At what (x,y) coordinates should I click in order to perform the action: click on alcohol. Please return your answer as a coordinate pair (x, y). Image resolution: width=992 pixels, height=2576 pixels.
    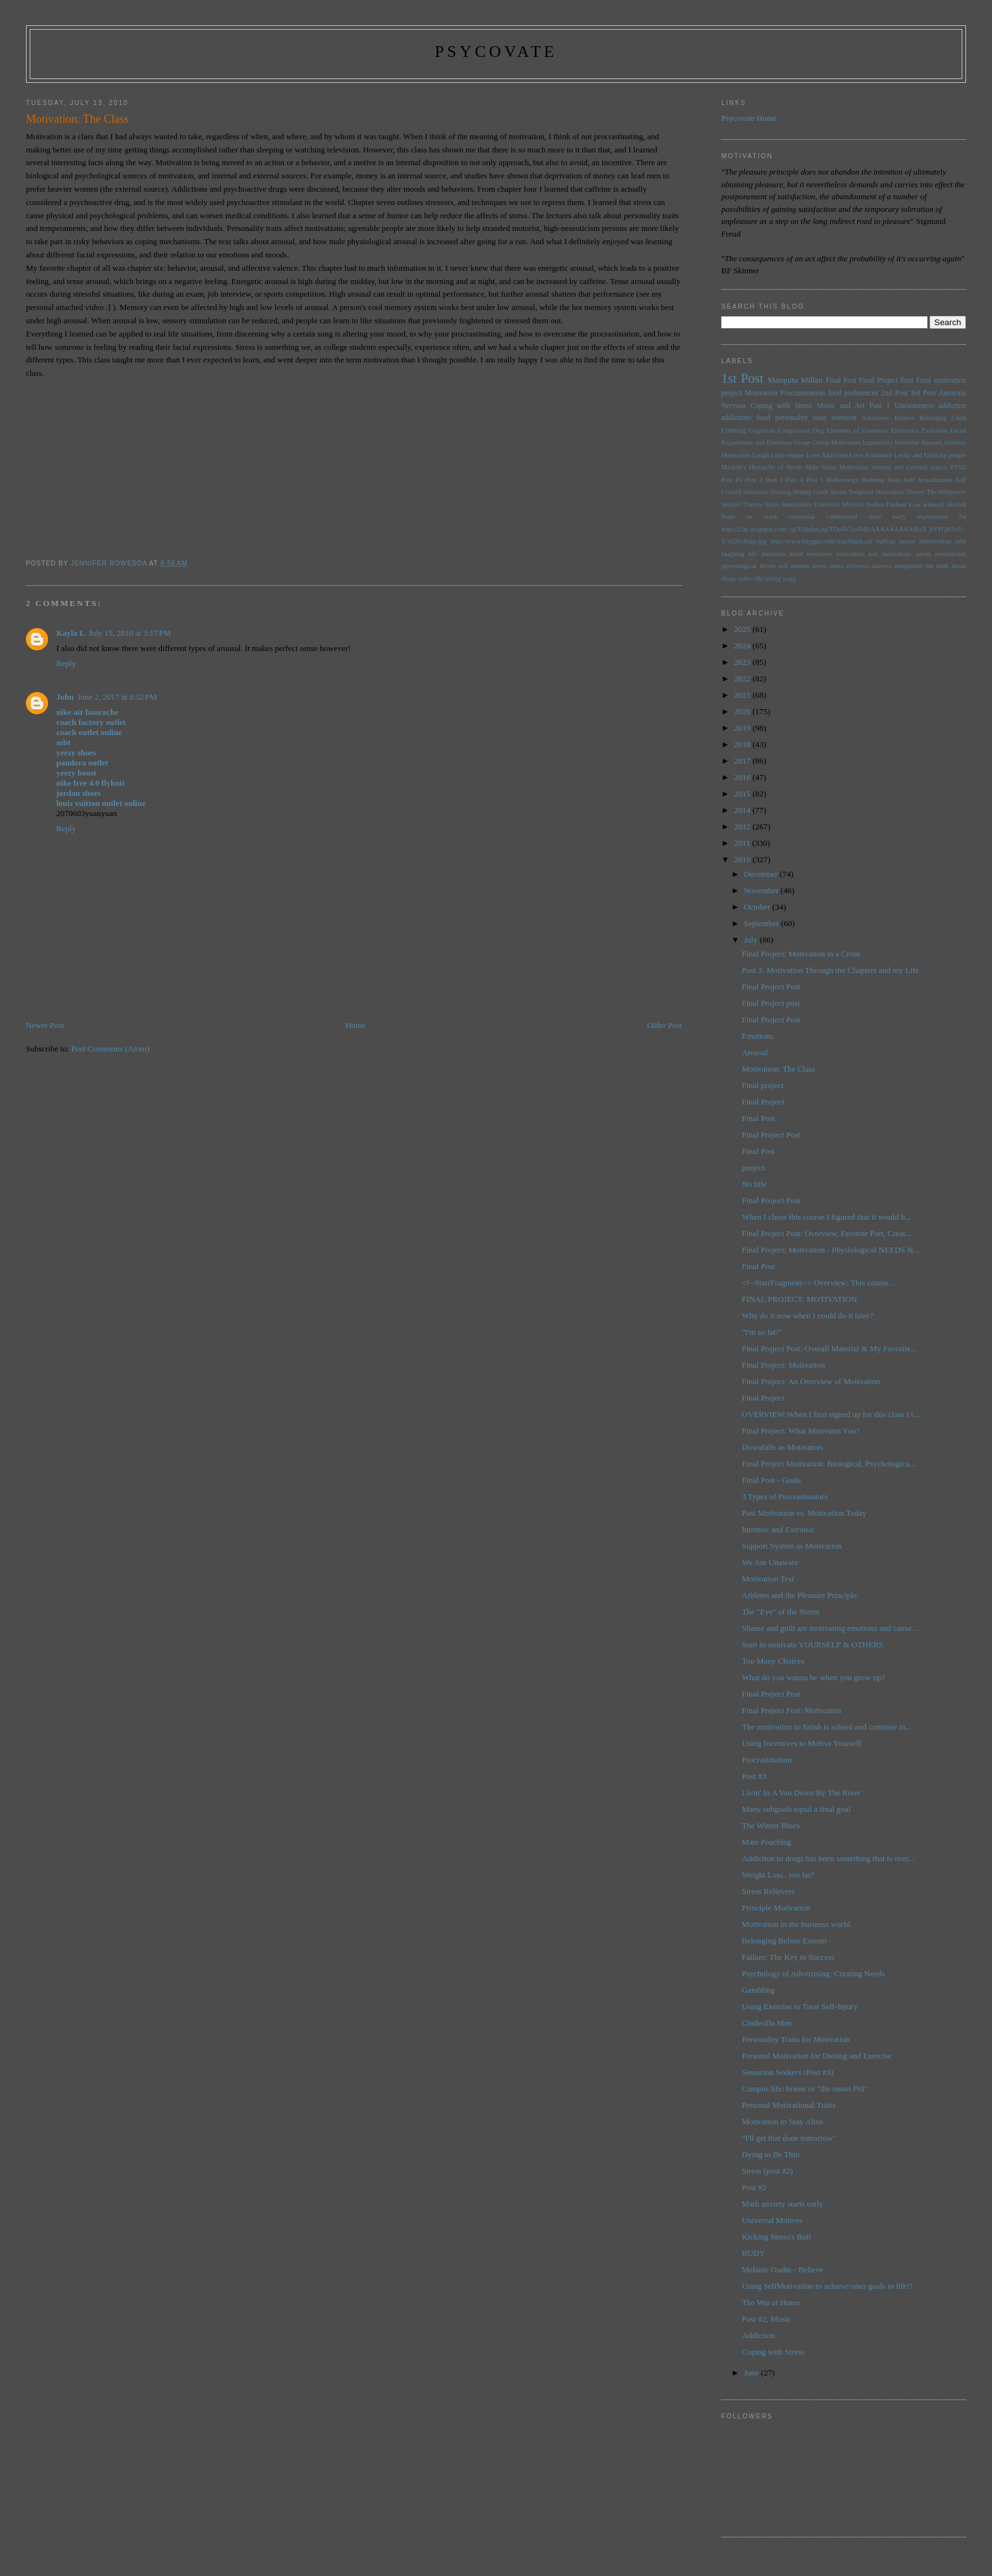
    Looking at the image, I should click on (956, 504).